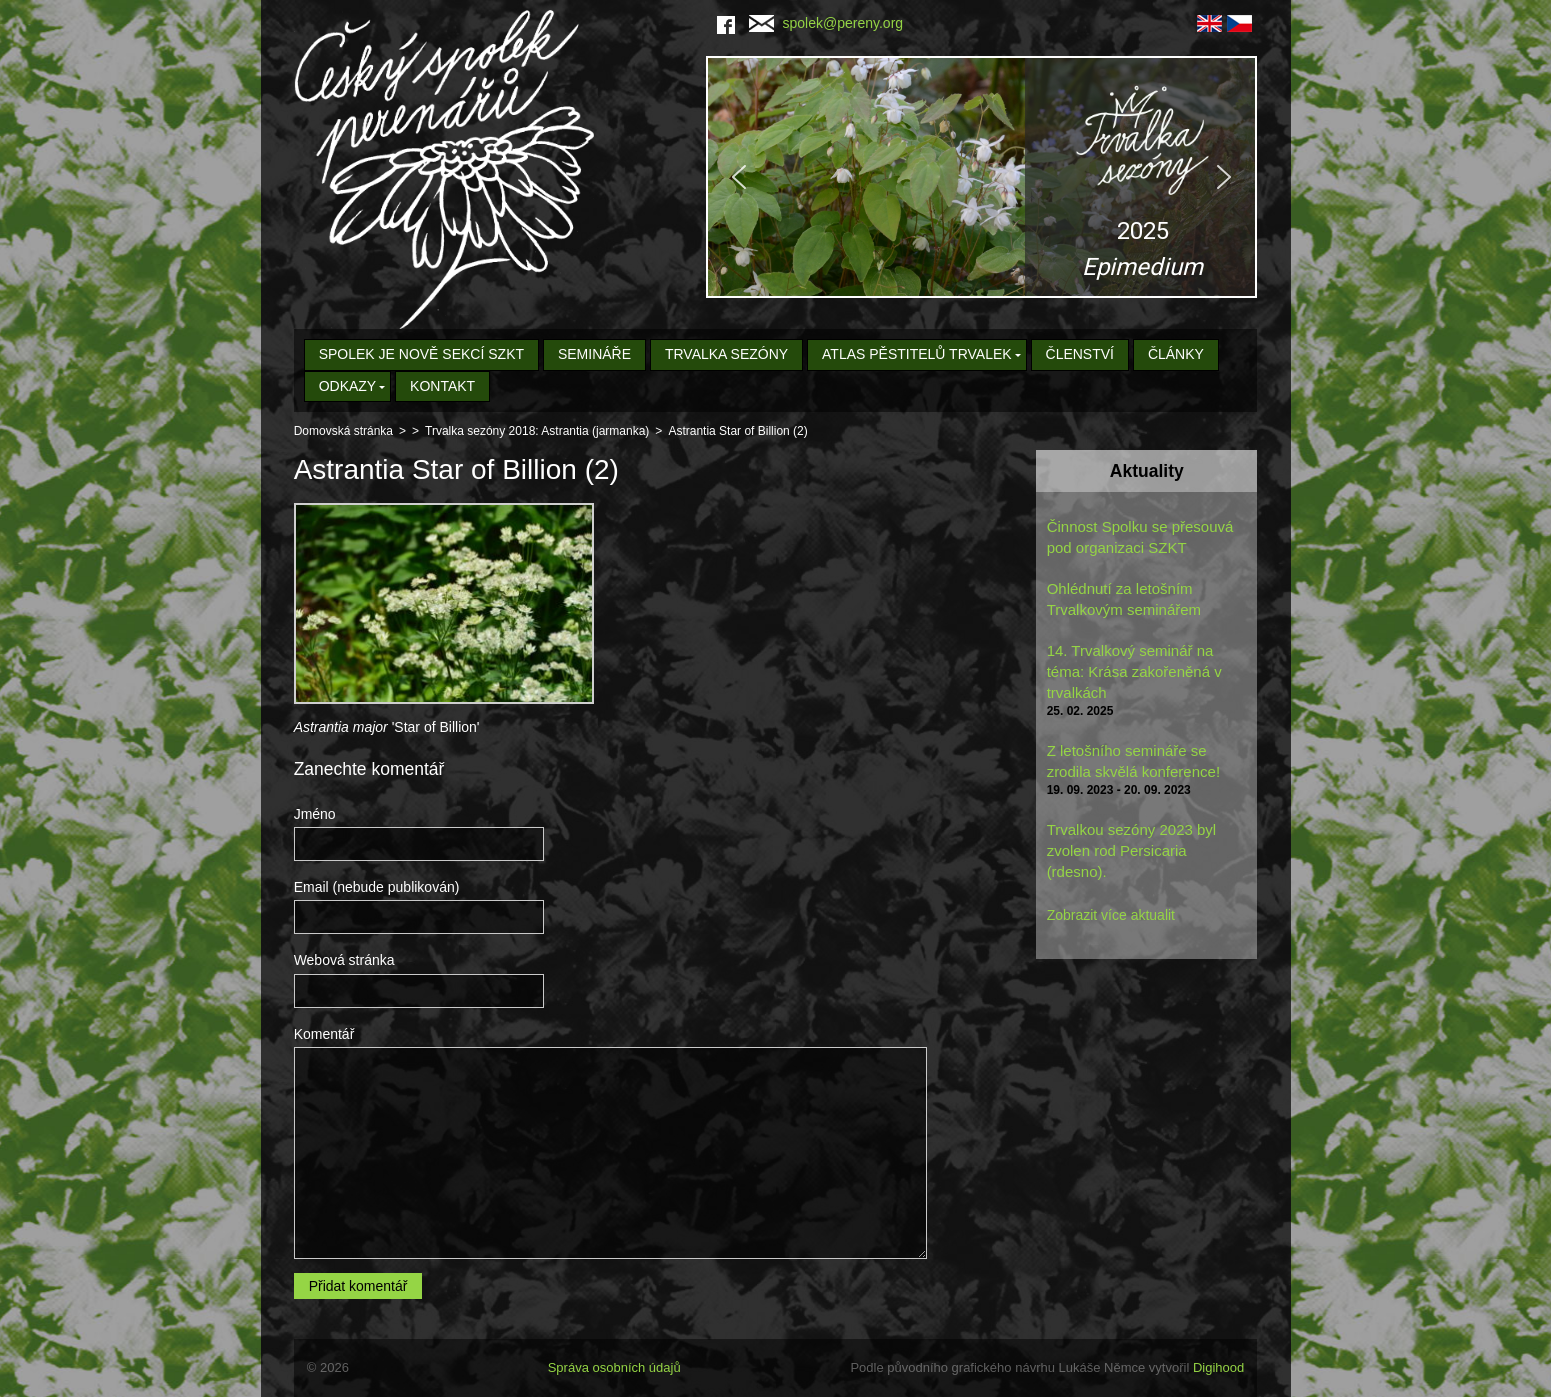 The image size is (1551, 1397). What do you see at coordinates (826, 23) in the screenshot?
I see `spolek@pereny.org` at bounding box center [826, 23].